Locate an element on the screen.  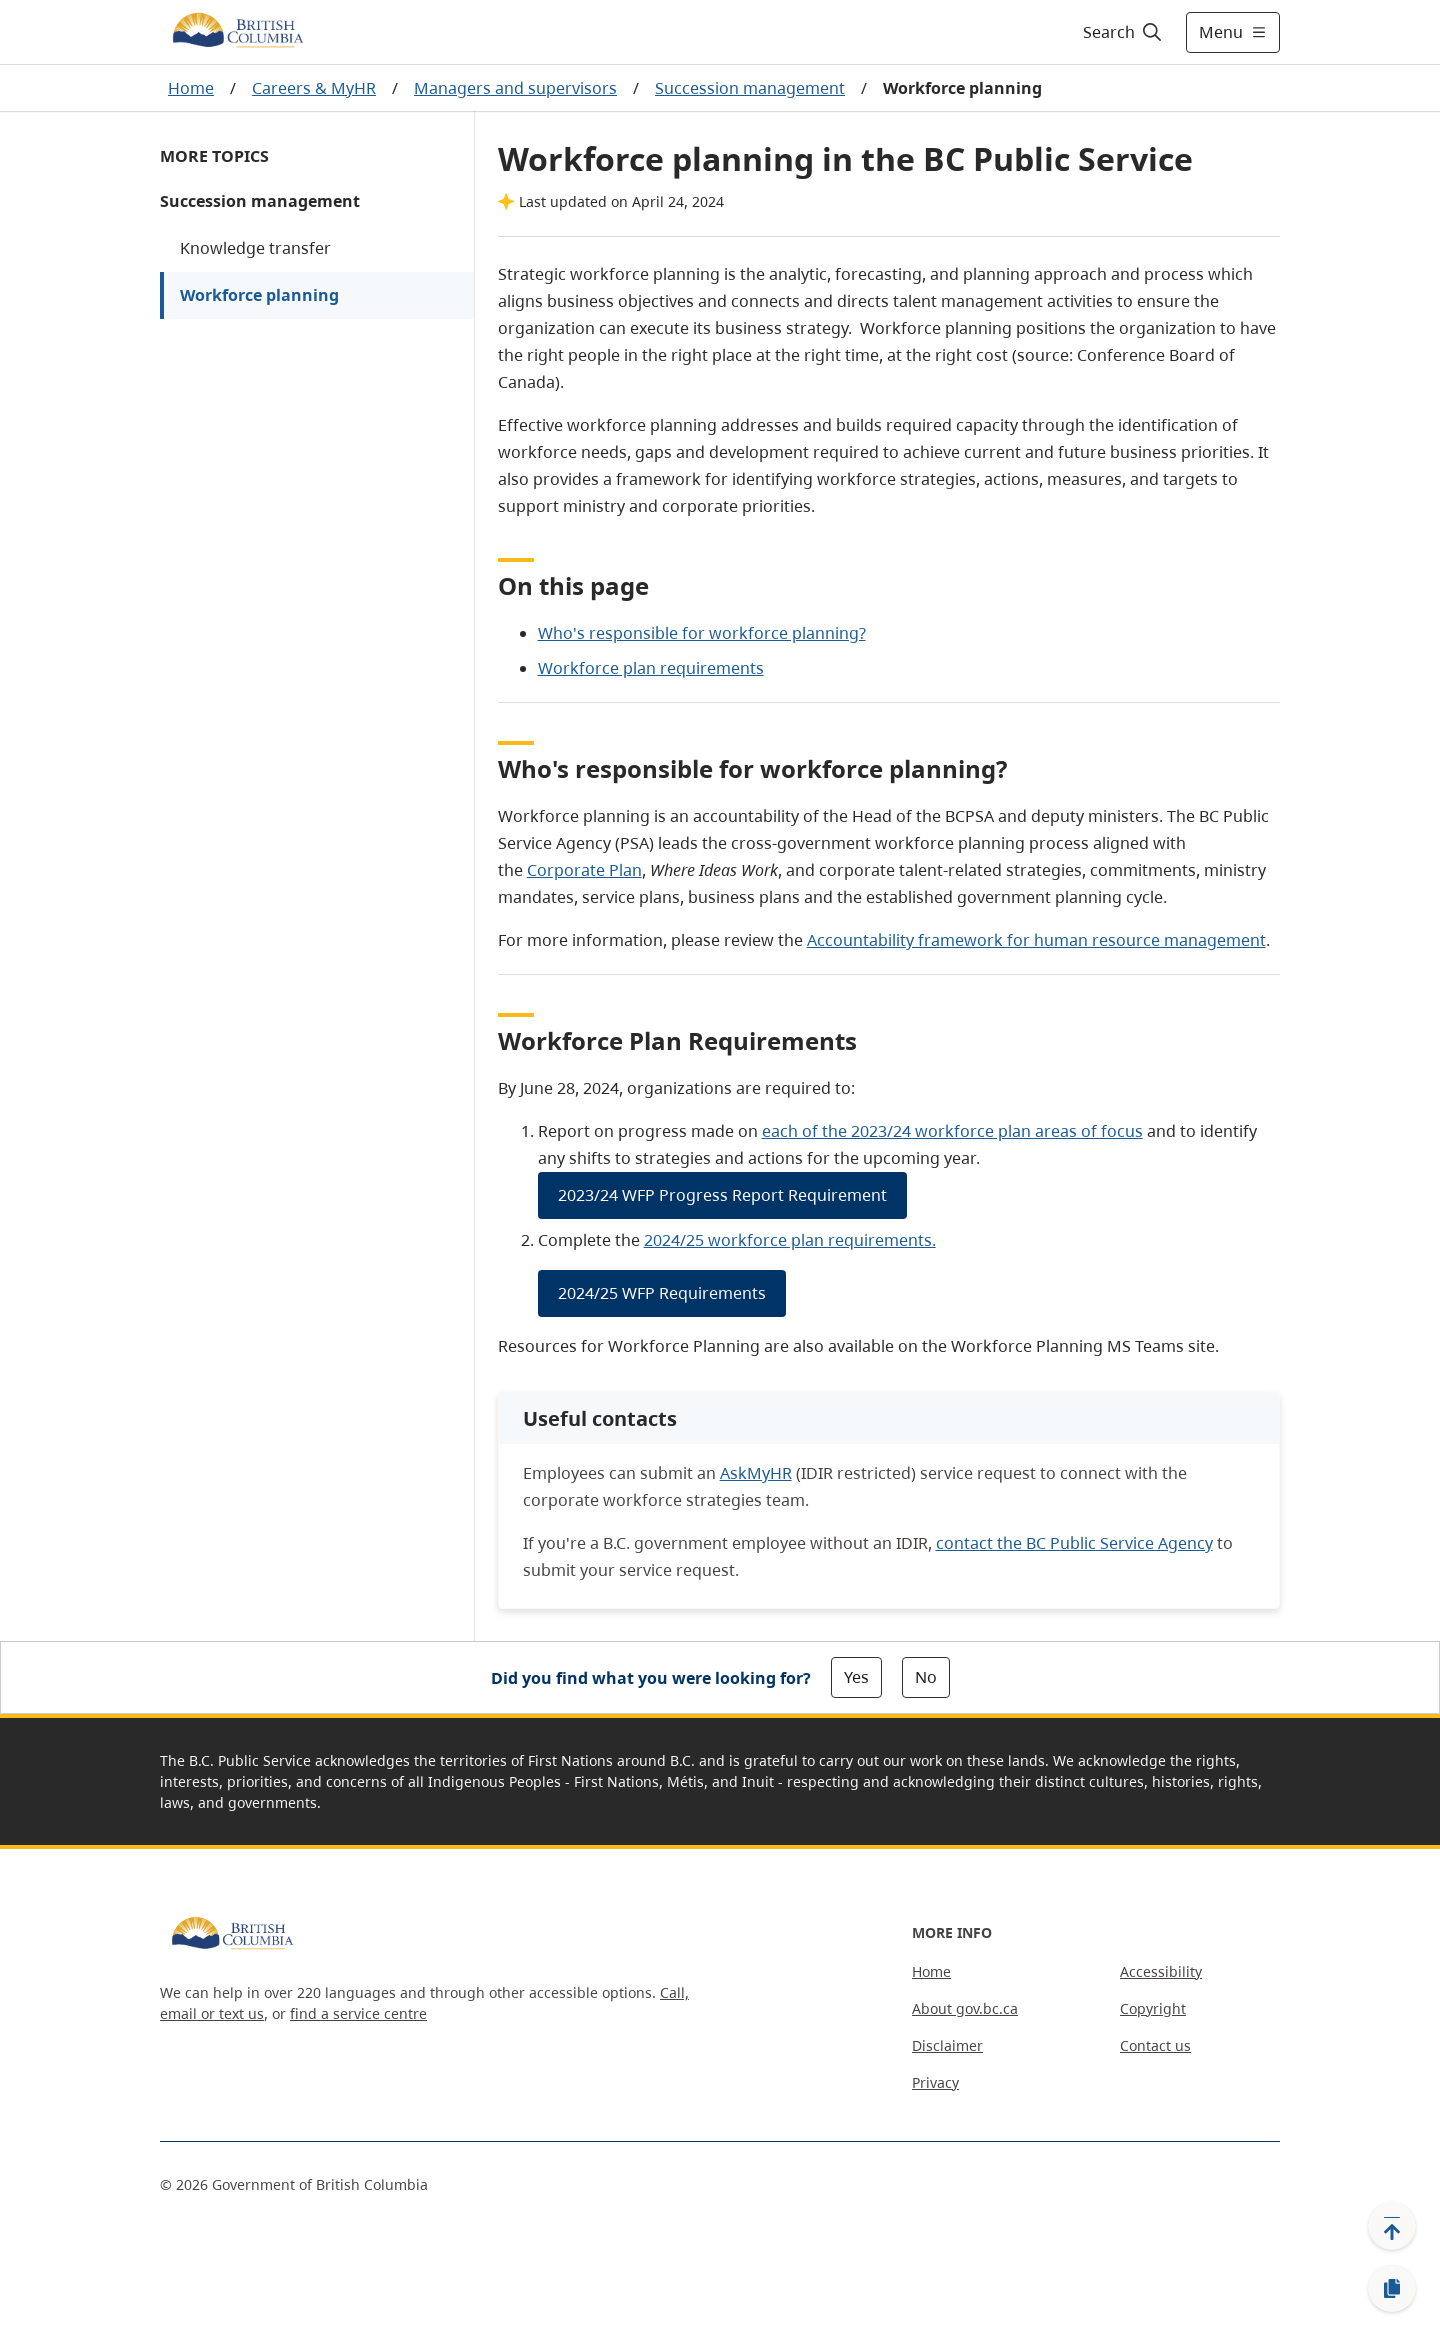
About gov.bc.ca is located at coordinates (965, 2008).